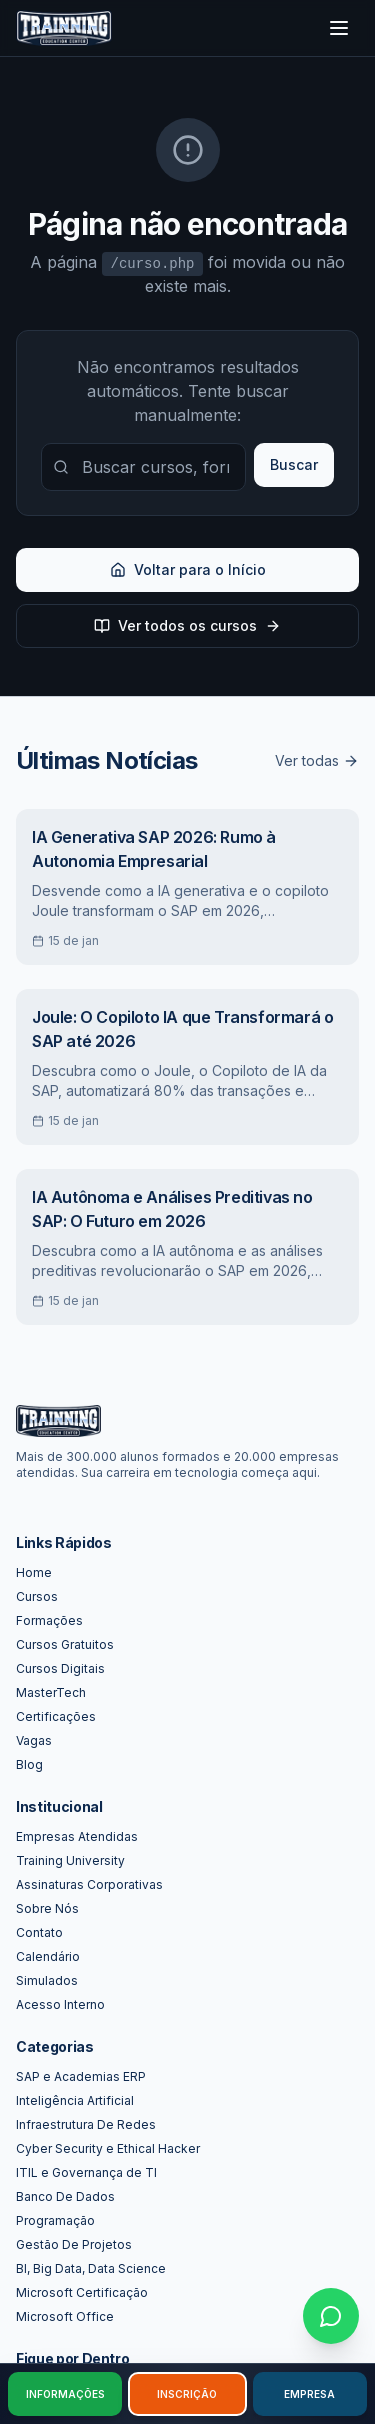 The image size is (375, 2424). I want to click on [Toggle menu], so click(339, 28).